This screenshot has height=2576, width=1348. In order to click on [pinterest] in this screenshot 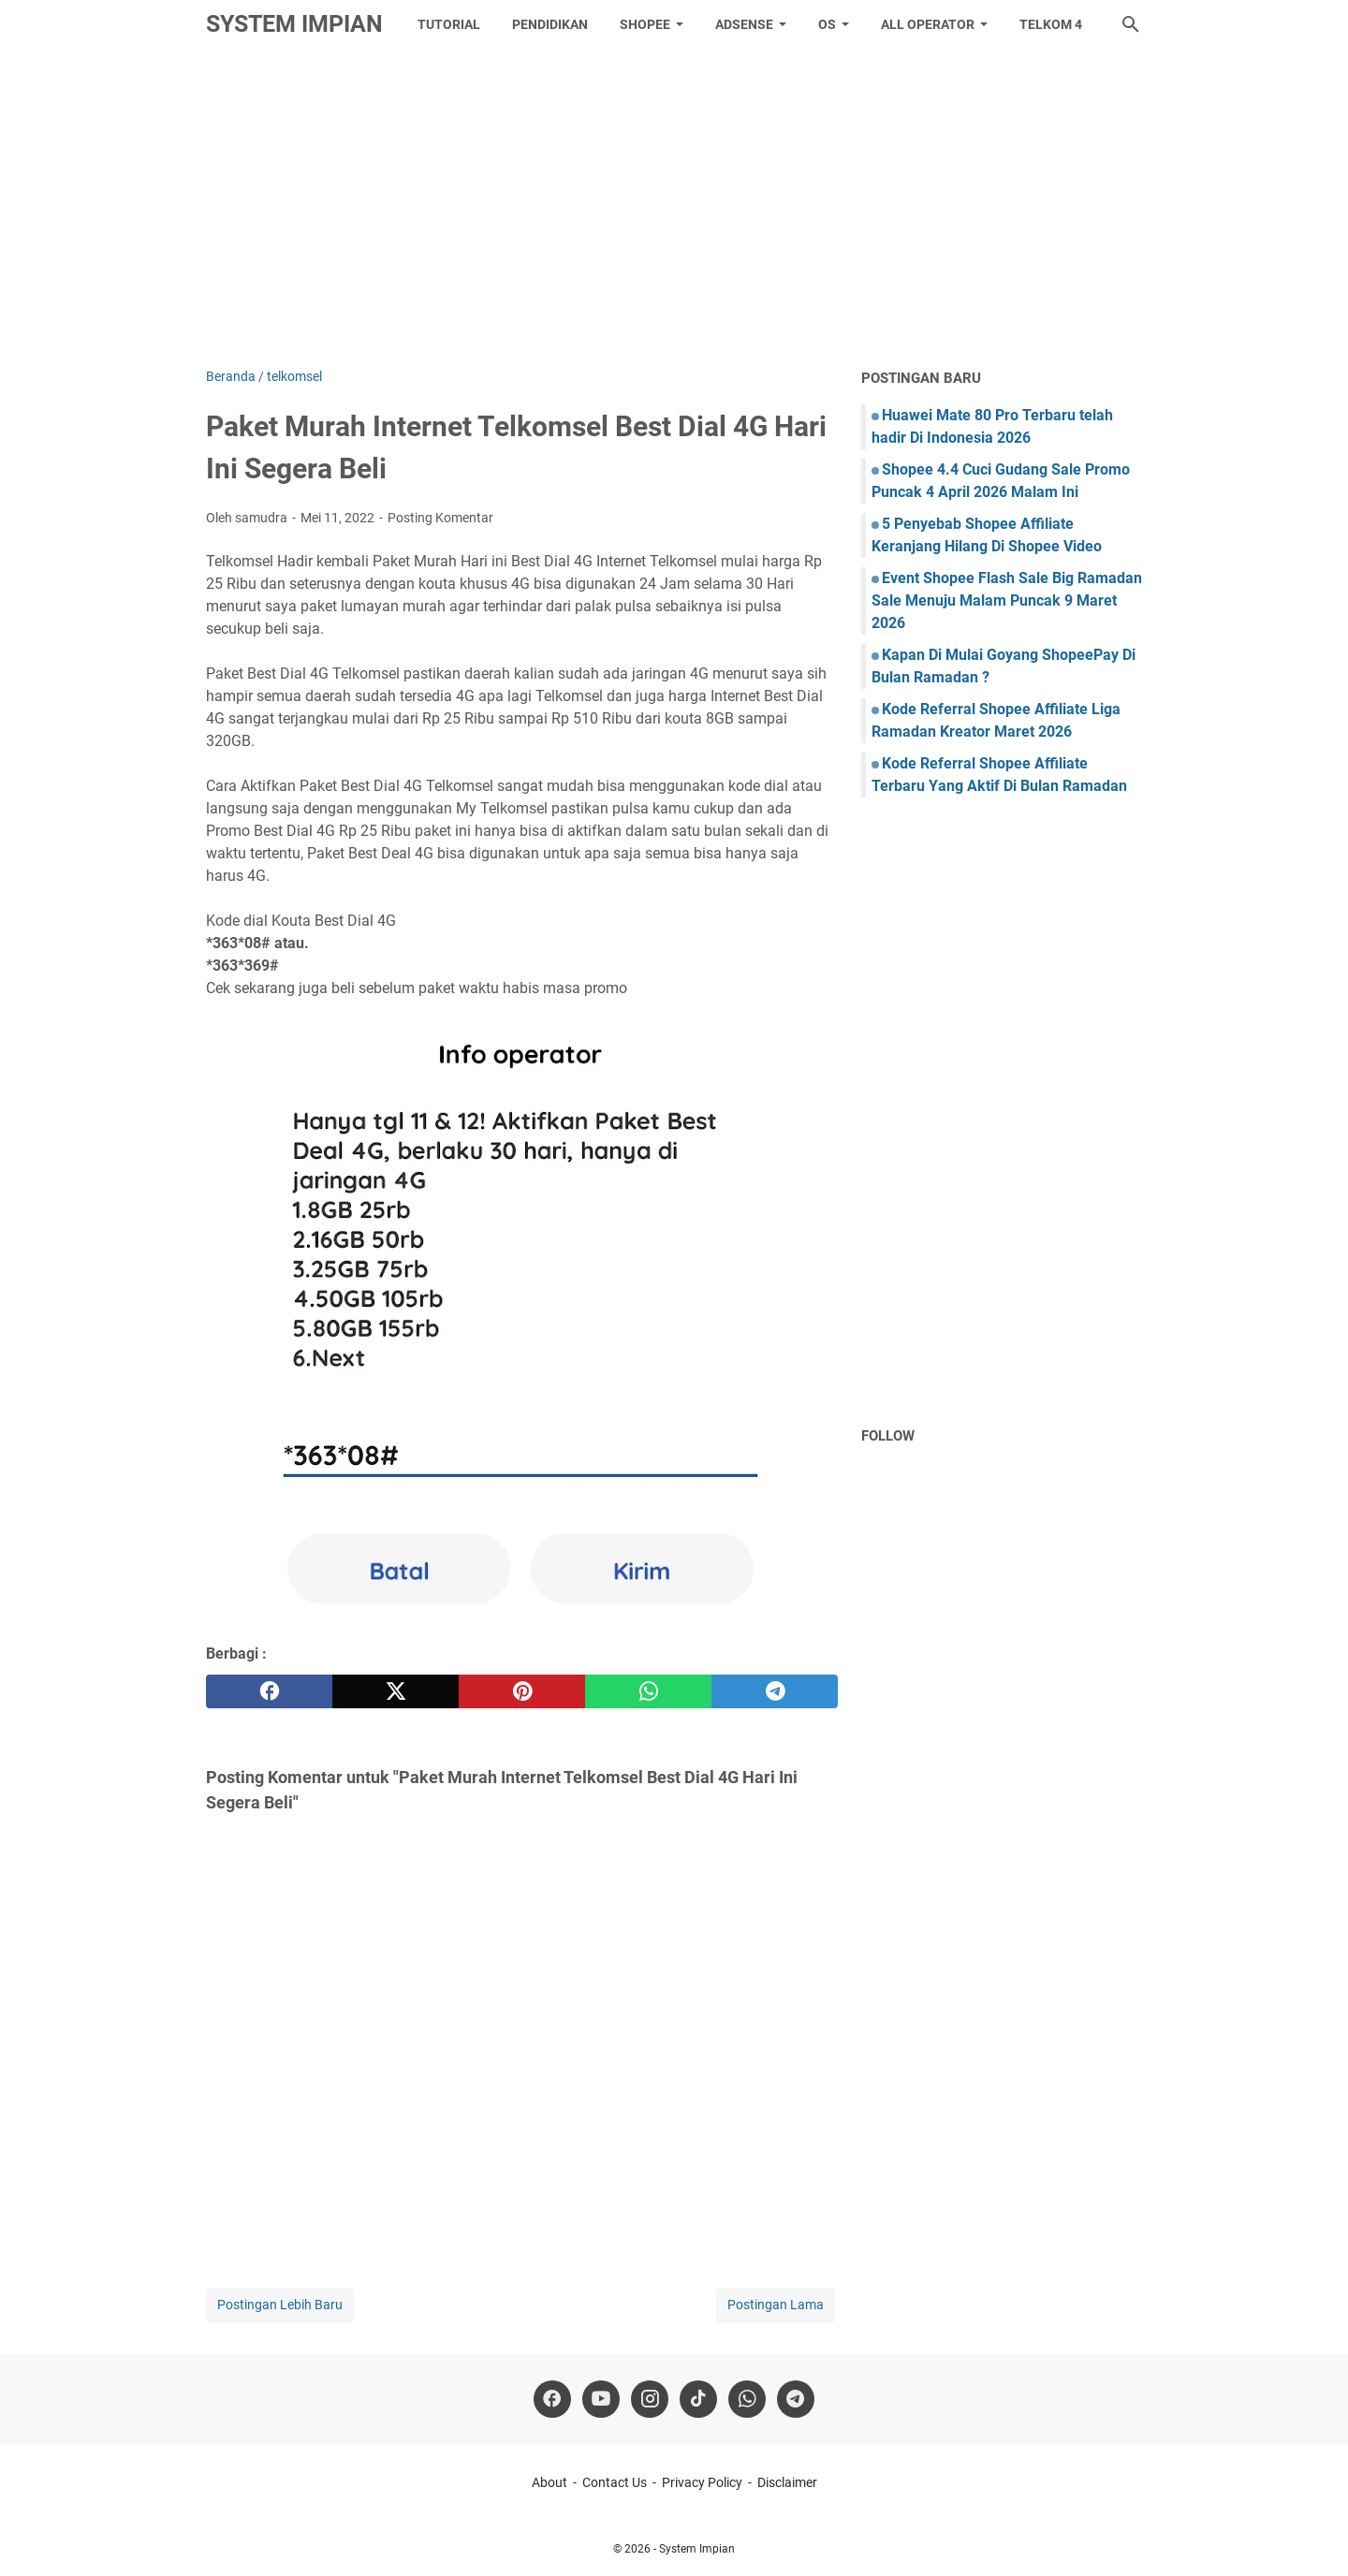, I will do `click(522, 1691)`.